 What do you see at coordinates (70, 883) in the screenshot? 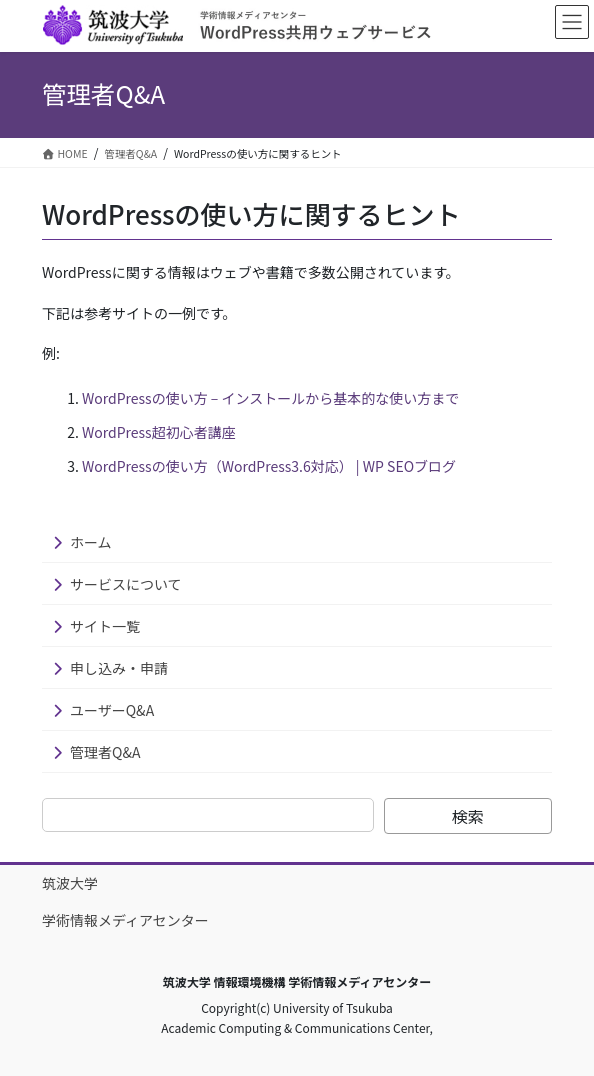
I see `筑波大学` at bounding box center [70, 883].